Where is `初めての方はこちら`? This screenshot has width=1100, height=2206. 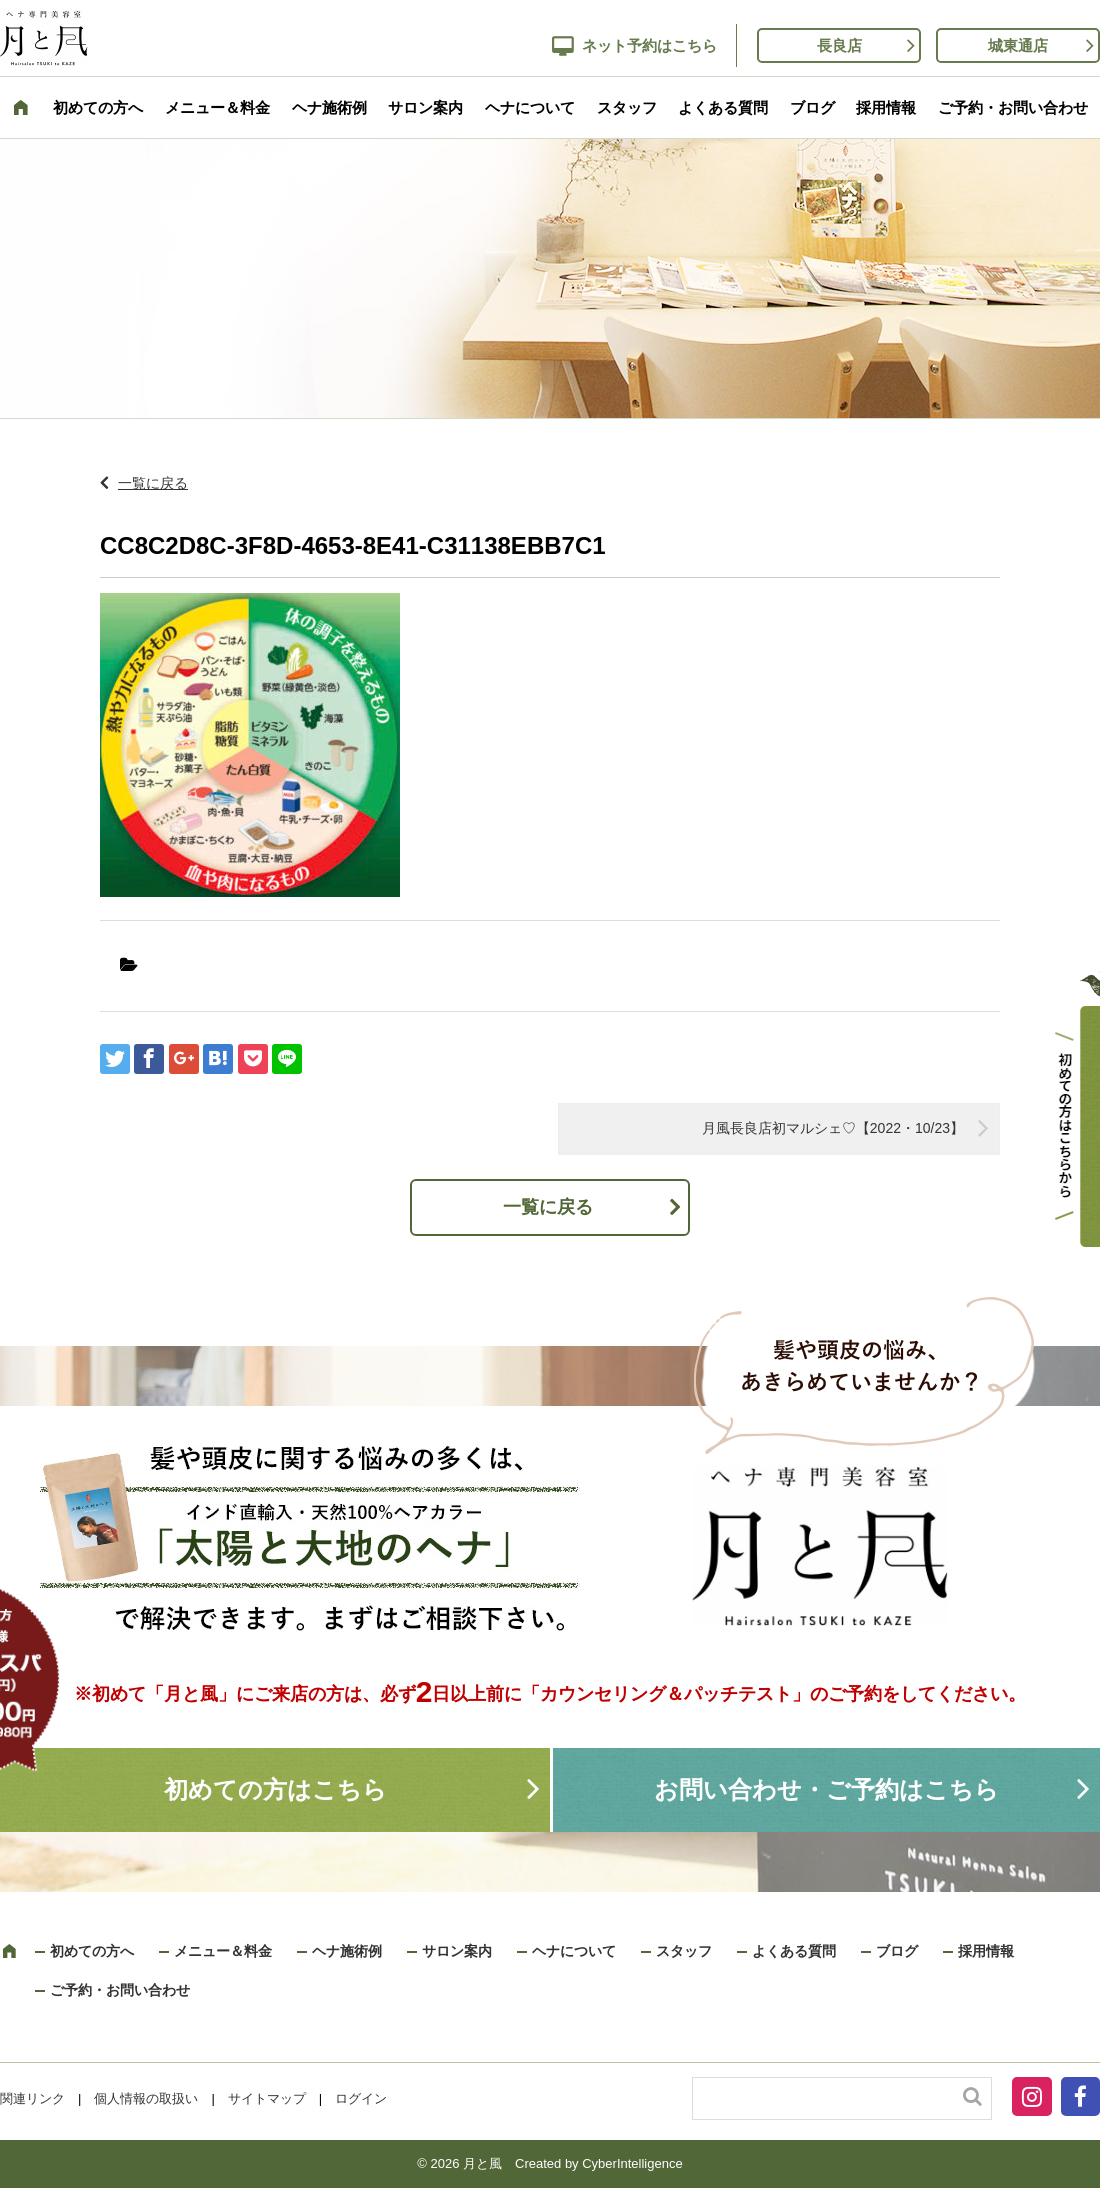 初めての方はこちら is located at coordinates (275, 1789).